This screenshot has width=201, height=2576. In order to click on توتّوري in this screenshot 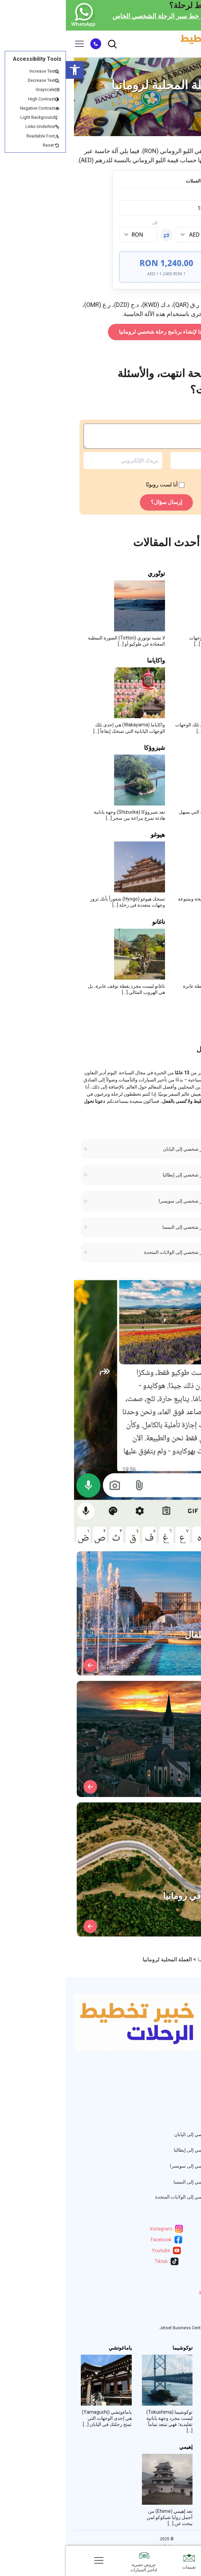, I will do `click(90, 573)`.